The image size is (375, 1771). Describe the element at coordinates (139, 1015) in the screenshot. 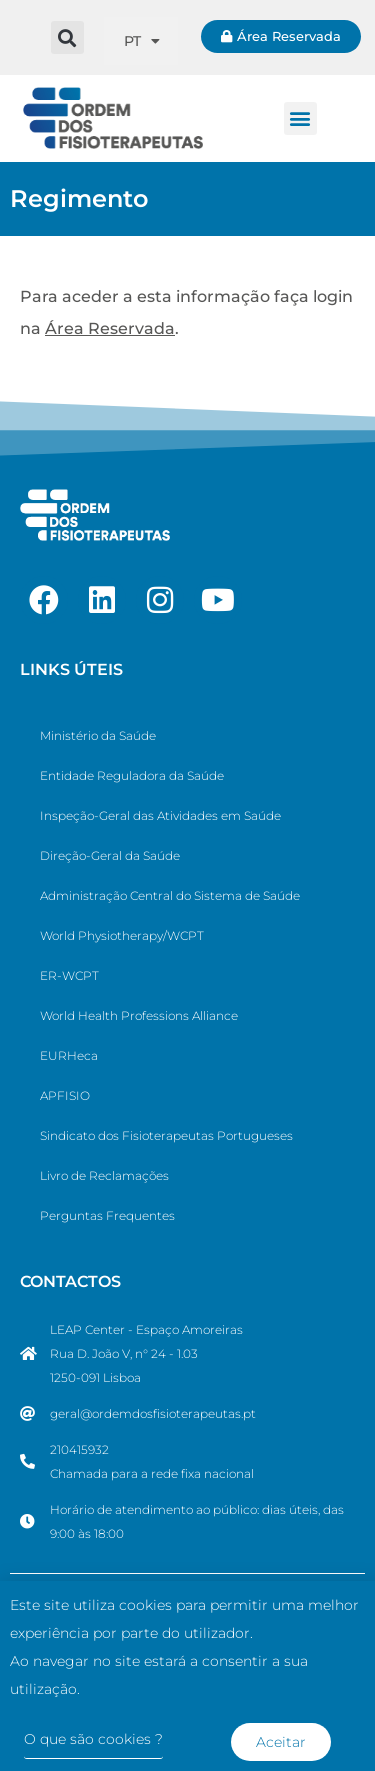

I see `World Health Professions Alliance` at that location.